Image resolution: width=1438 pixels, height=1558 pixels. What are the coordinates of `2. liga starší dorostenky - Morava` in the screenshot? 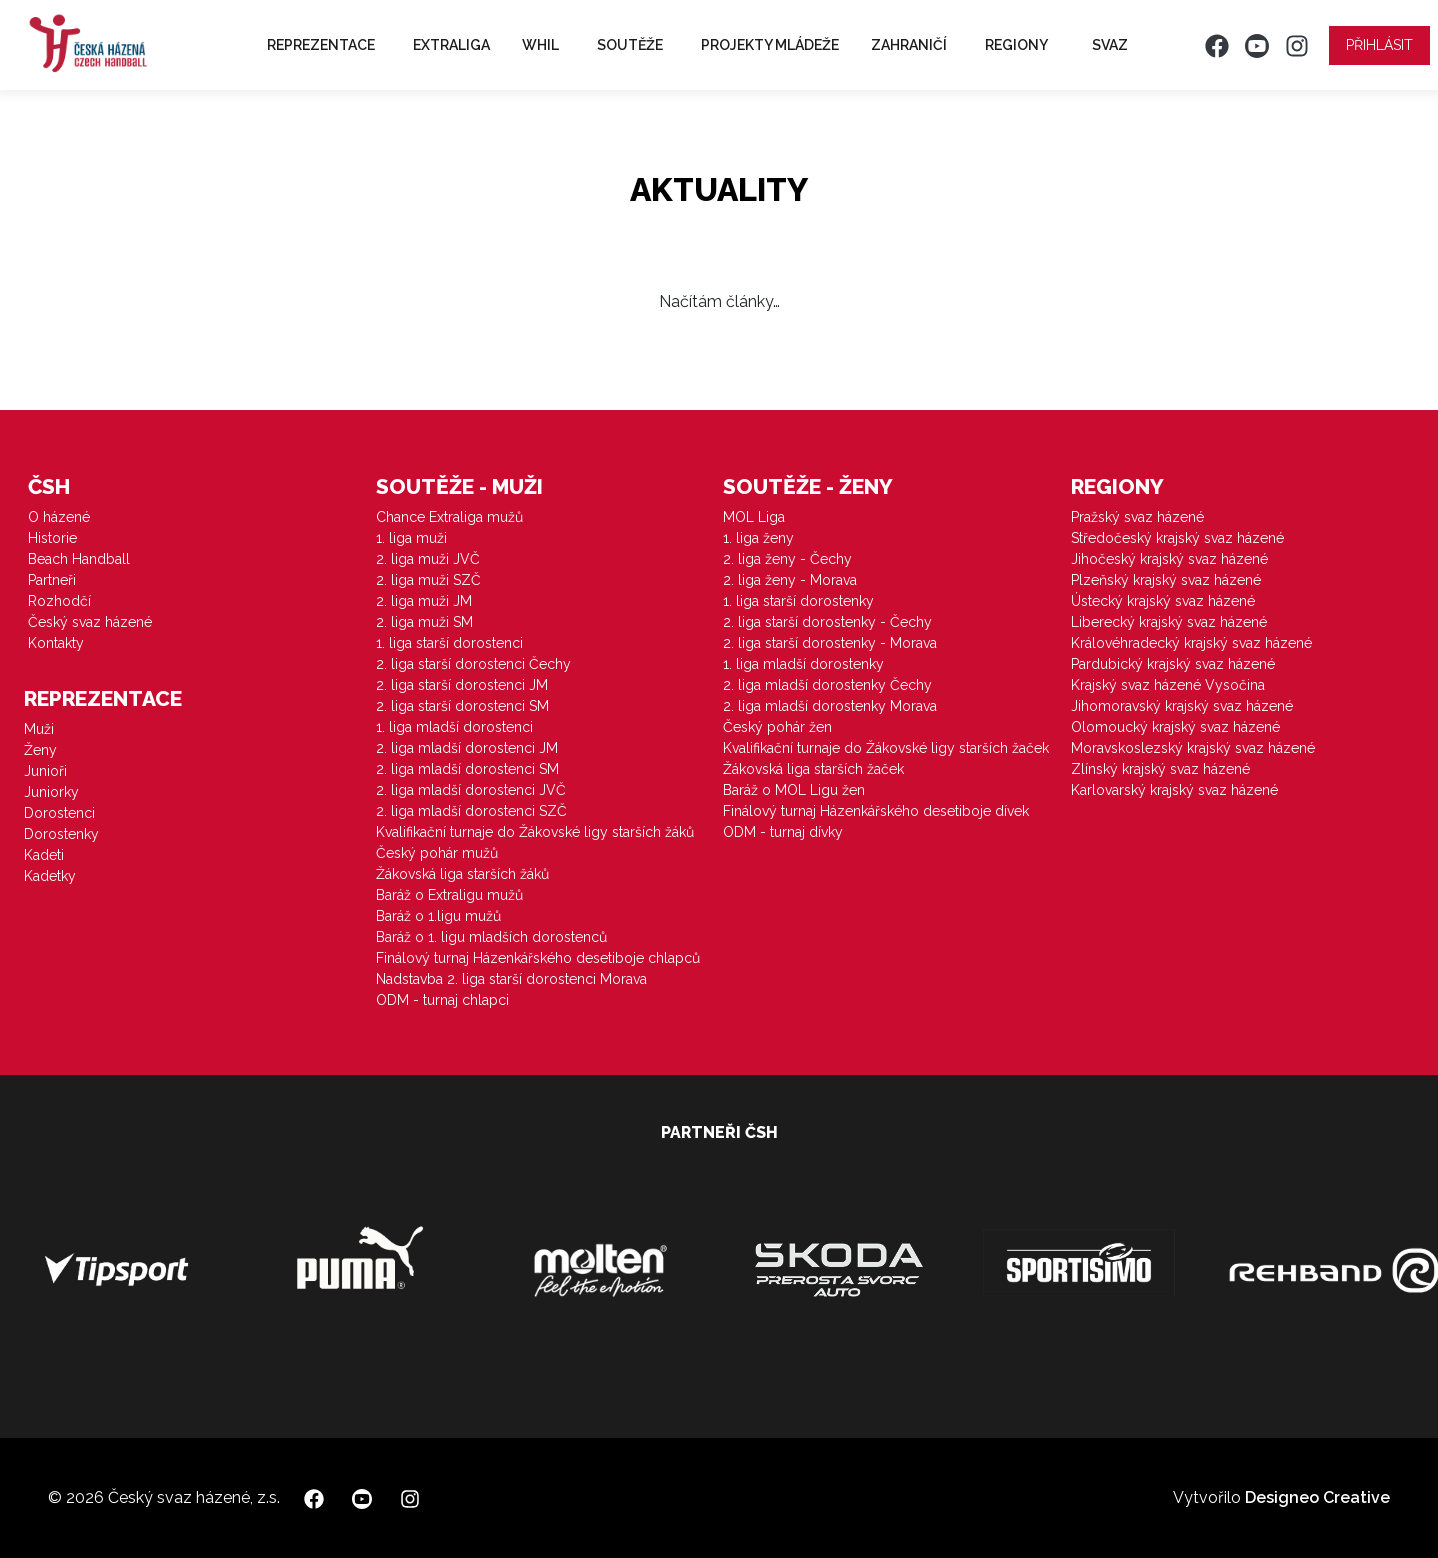 It's located at (830, 643).